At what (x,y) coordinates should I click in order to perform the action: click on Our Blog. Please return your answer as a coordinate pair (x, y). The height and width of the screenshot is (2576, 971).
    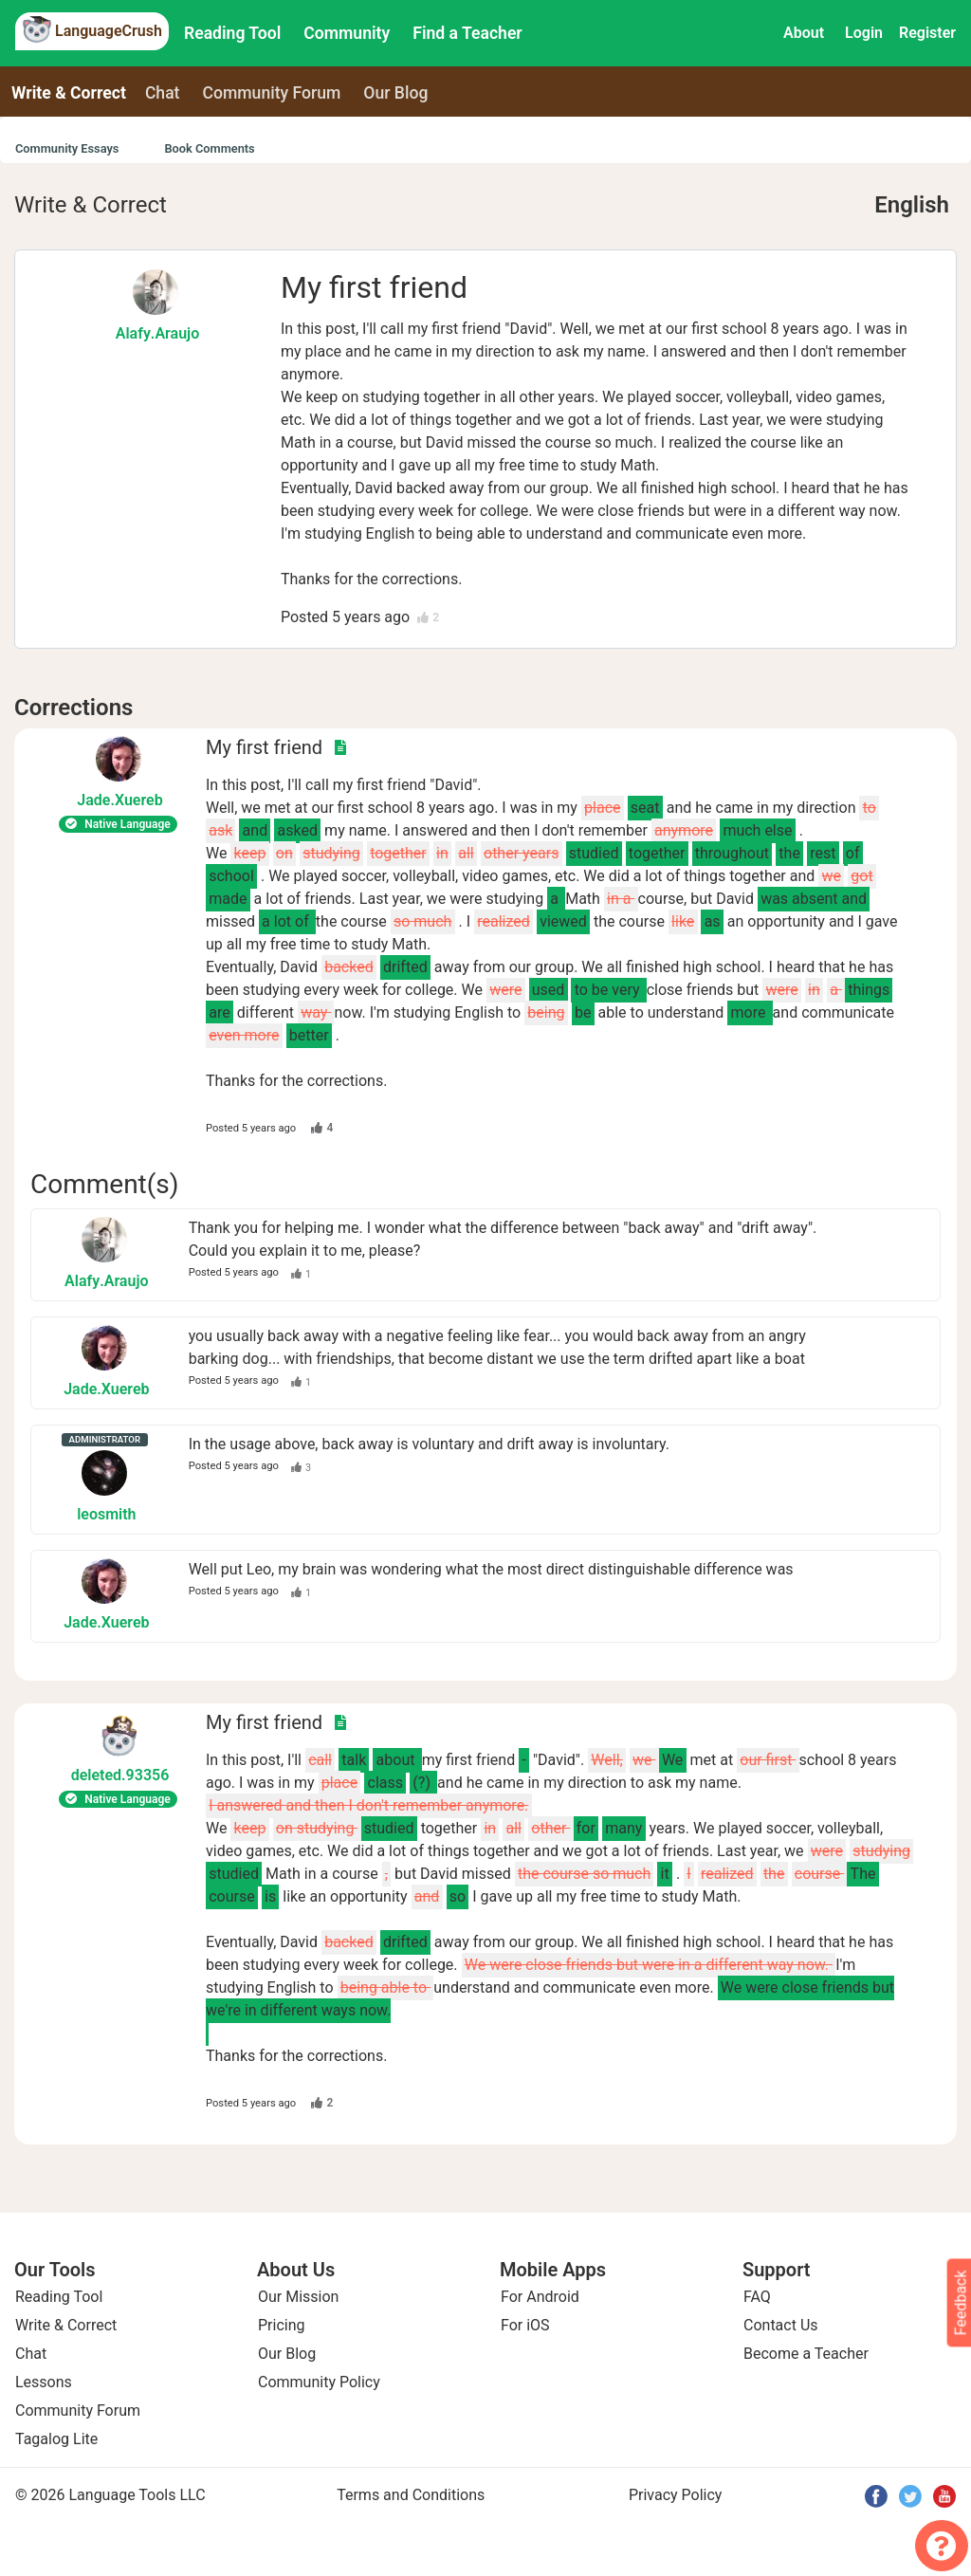
    Looking at the image, I should click on (287, 2354).